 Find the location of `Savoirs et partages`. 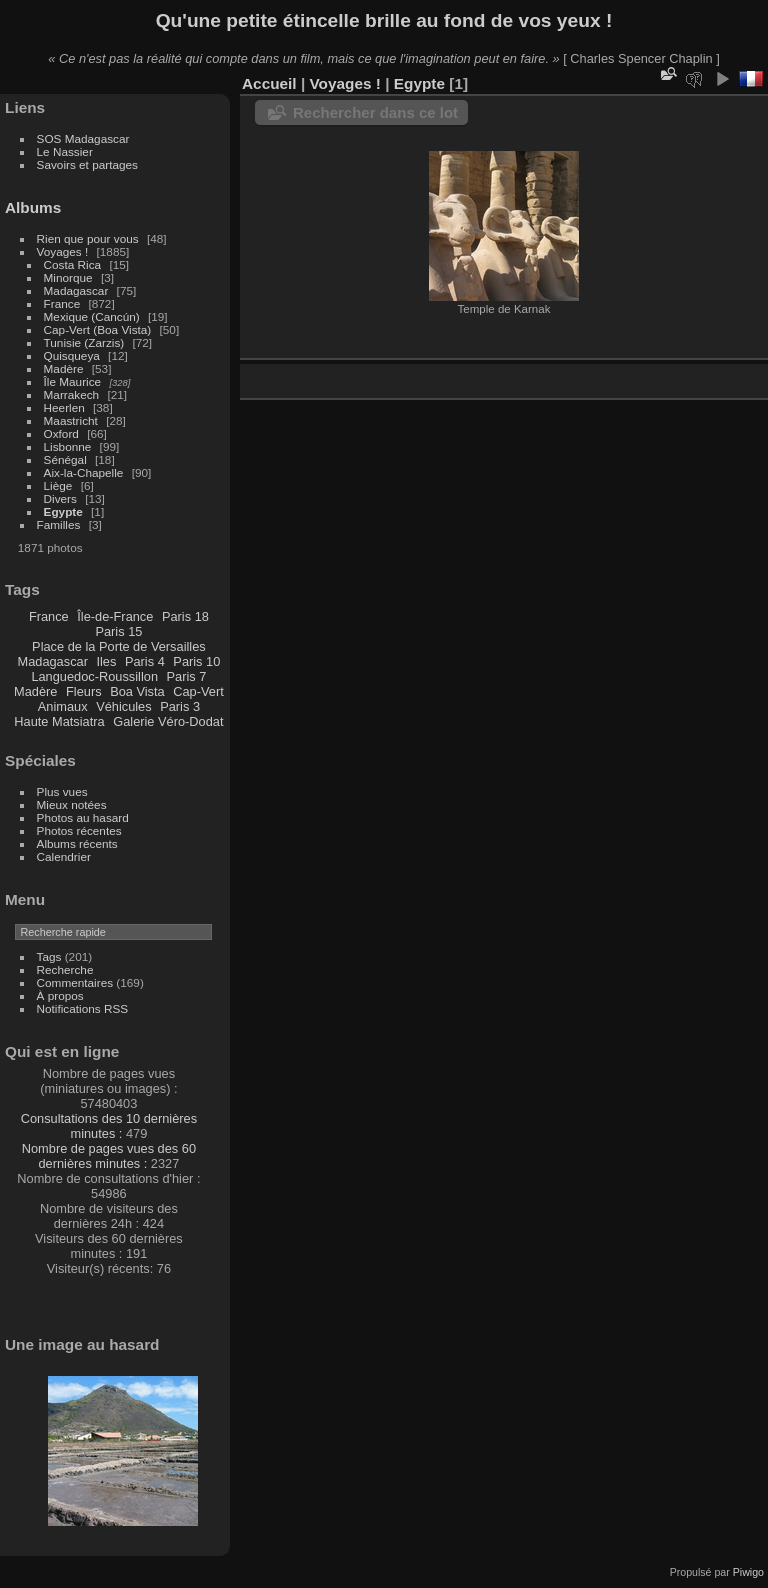

Savoirs et partages is located at coordinates (87, 164).